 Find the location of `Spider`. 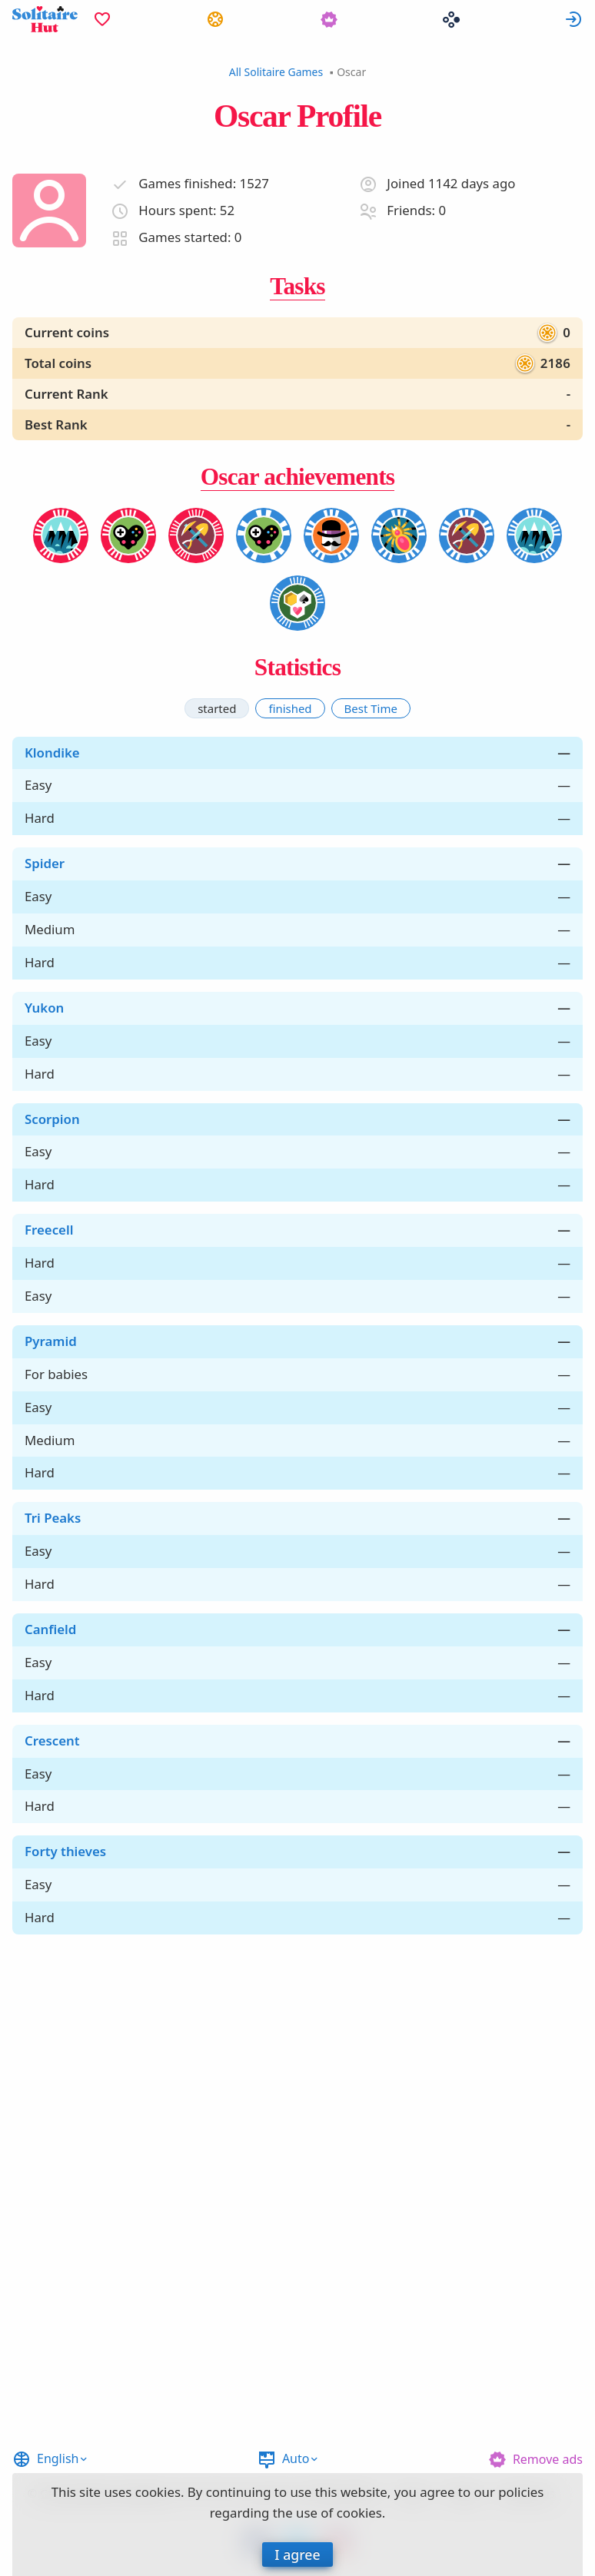

Spider is located at coordinates (45, 863).